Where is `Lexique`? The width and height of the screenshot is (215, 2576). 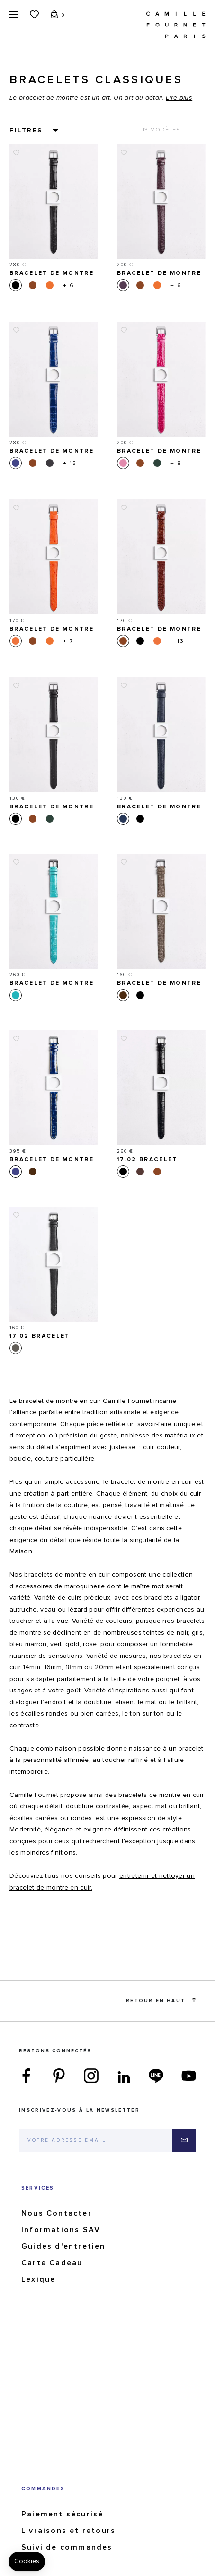
Lexique is located at coordinates (38, 2279).